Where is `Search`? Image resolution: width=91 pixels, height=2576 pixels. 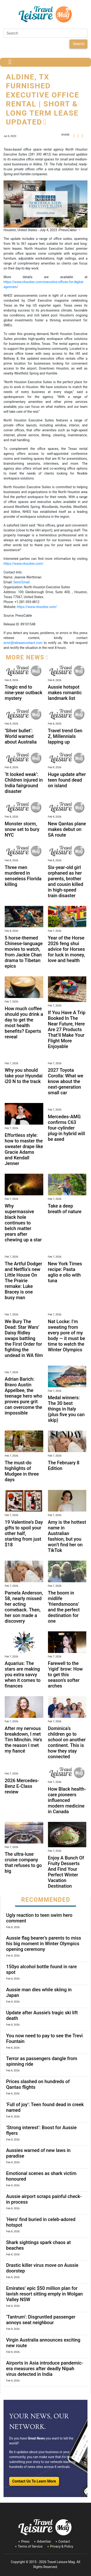
Search is located at coordinates (78, 44).